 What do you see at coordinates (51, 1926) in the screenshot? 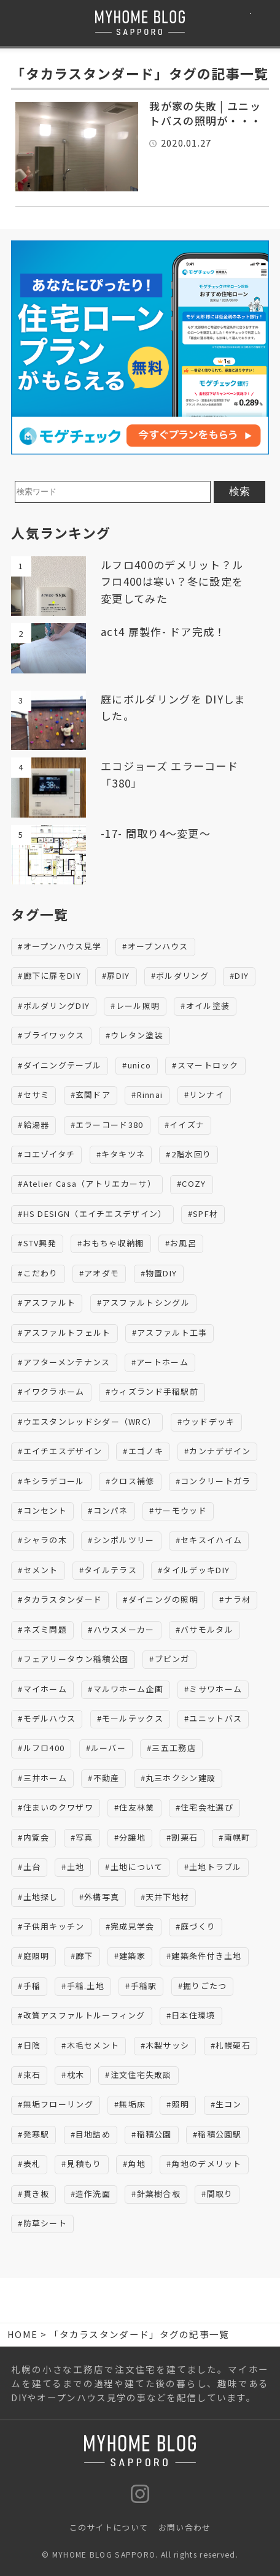
I see `#子供用キッチン` at bounding box center [51, 1926].